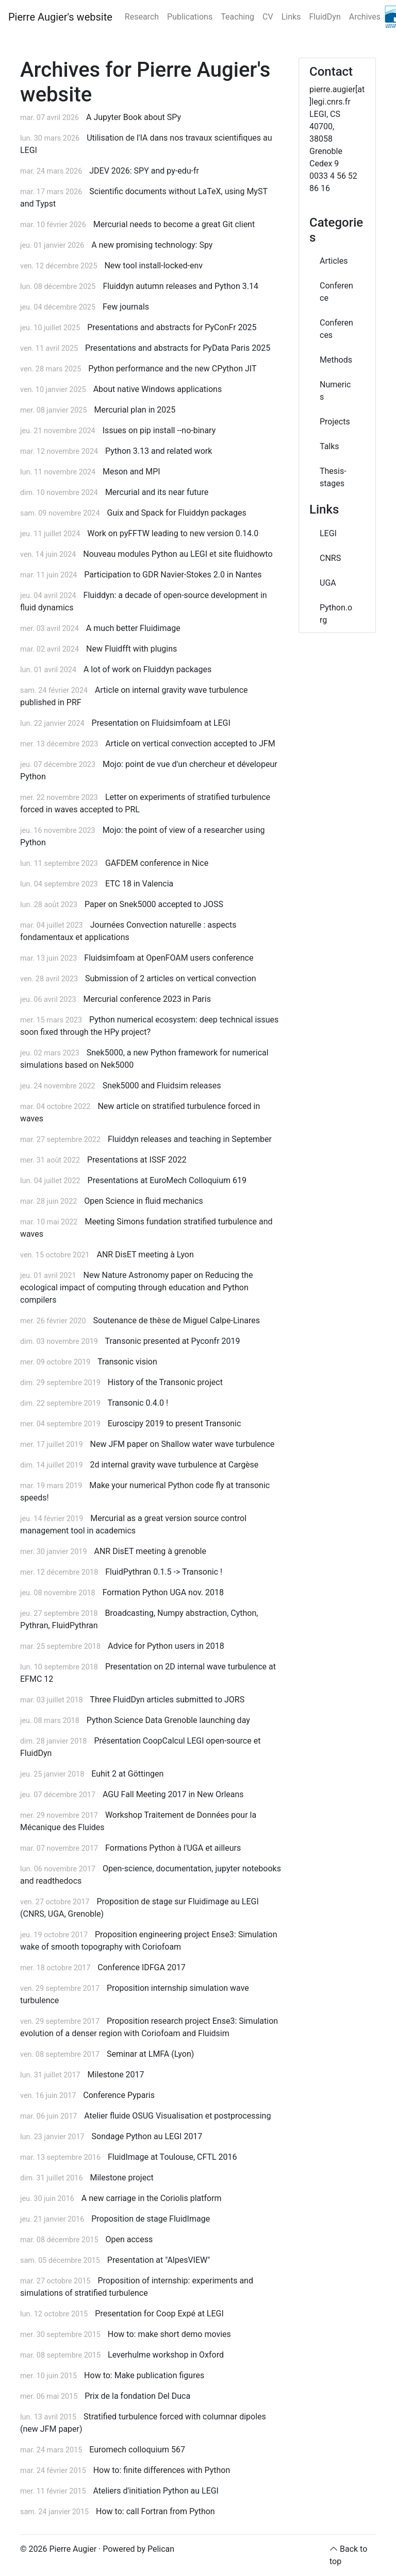  What do you see at coordinates (172, 368) in the screenshot?
I see `Python performance and the new CPython JIT` at bounding box center [172, 368].